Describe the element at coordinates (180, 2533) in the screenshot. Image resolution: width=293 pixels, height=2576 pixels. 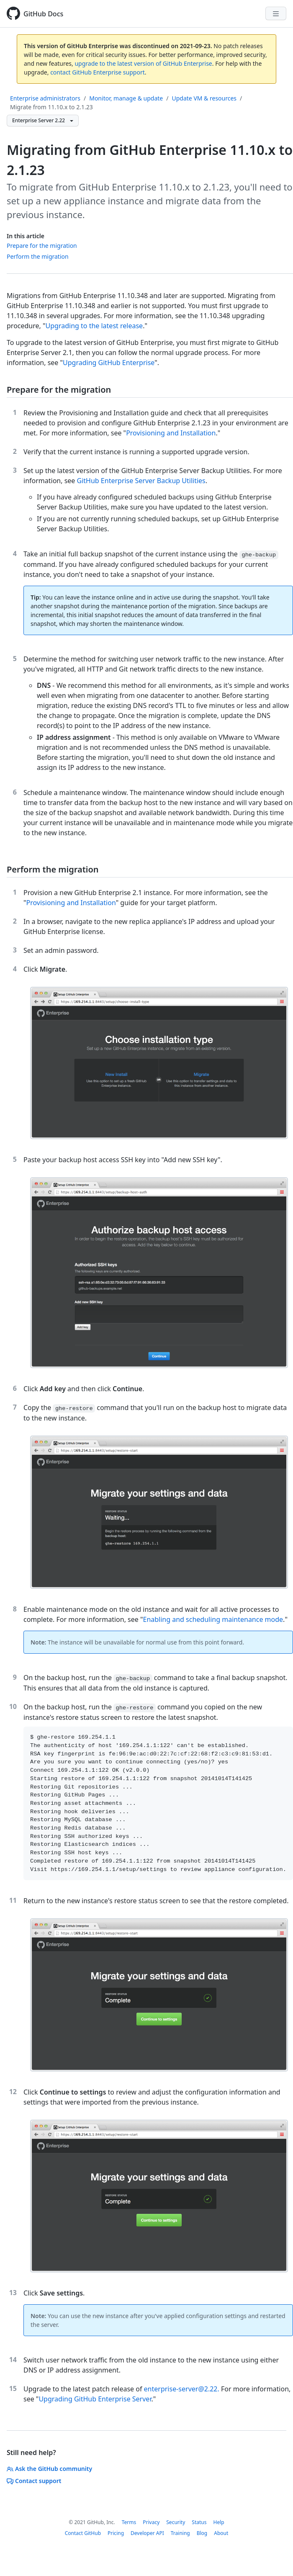
I see `Training` at that location.